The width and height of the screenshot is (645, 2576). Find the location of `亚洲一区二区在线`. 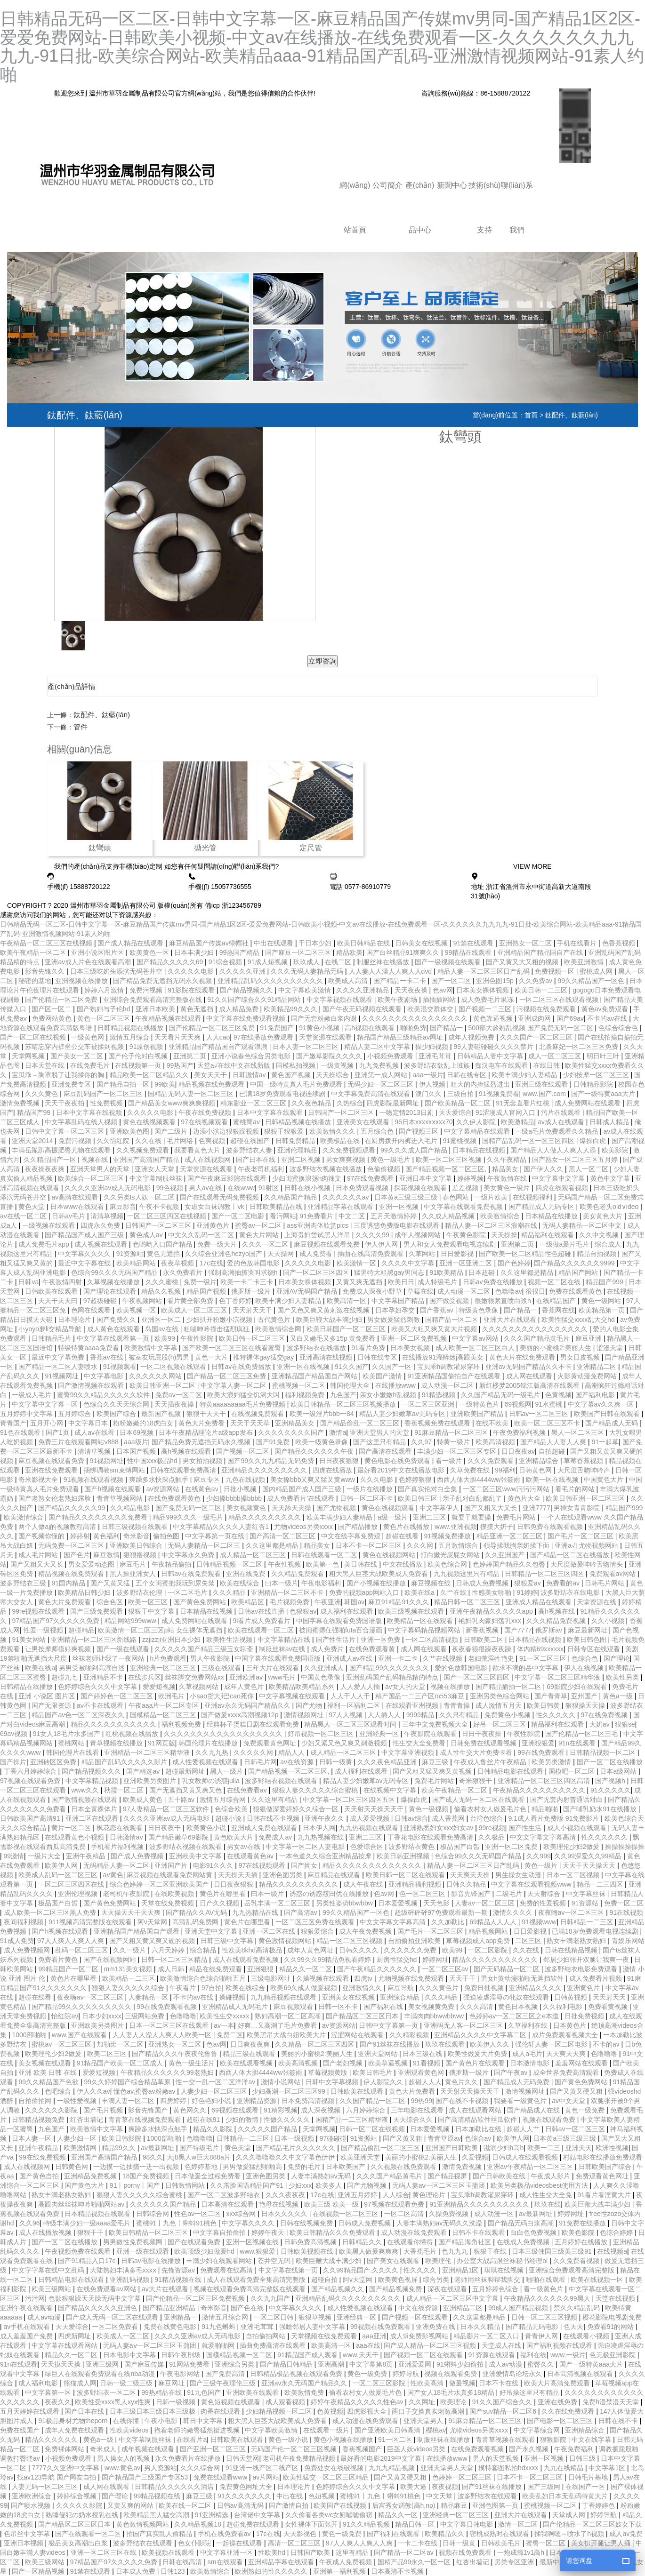

亚洲一区二区在线 is located at coordinates (269, 1931).